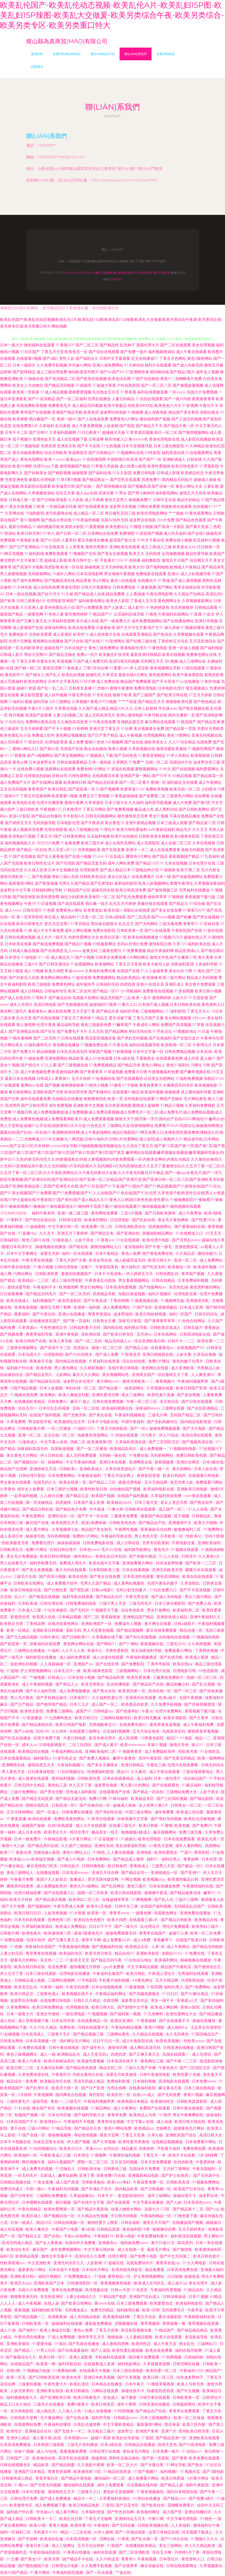  I want to click on 综合99国产精品, so click(14, 2572).